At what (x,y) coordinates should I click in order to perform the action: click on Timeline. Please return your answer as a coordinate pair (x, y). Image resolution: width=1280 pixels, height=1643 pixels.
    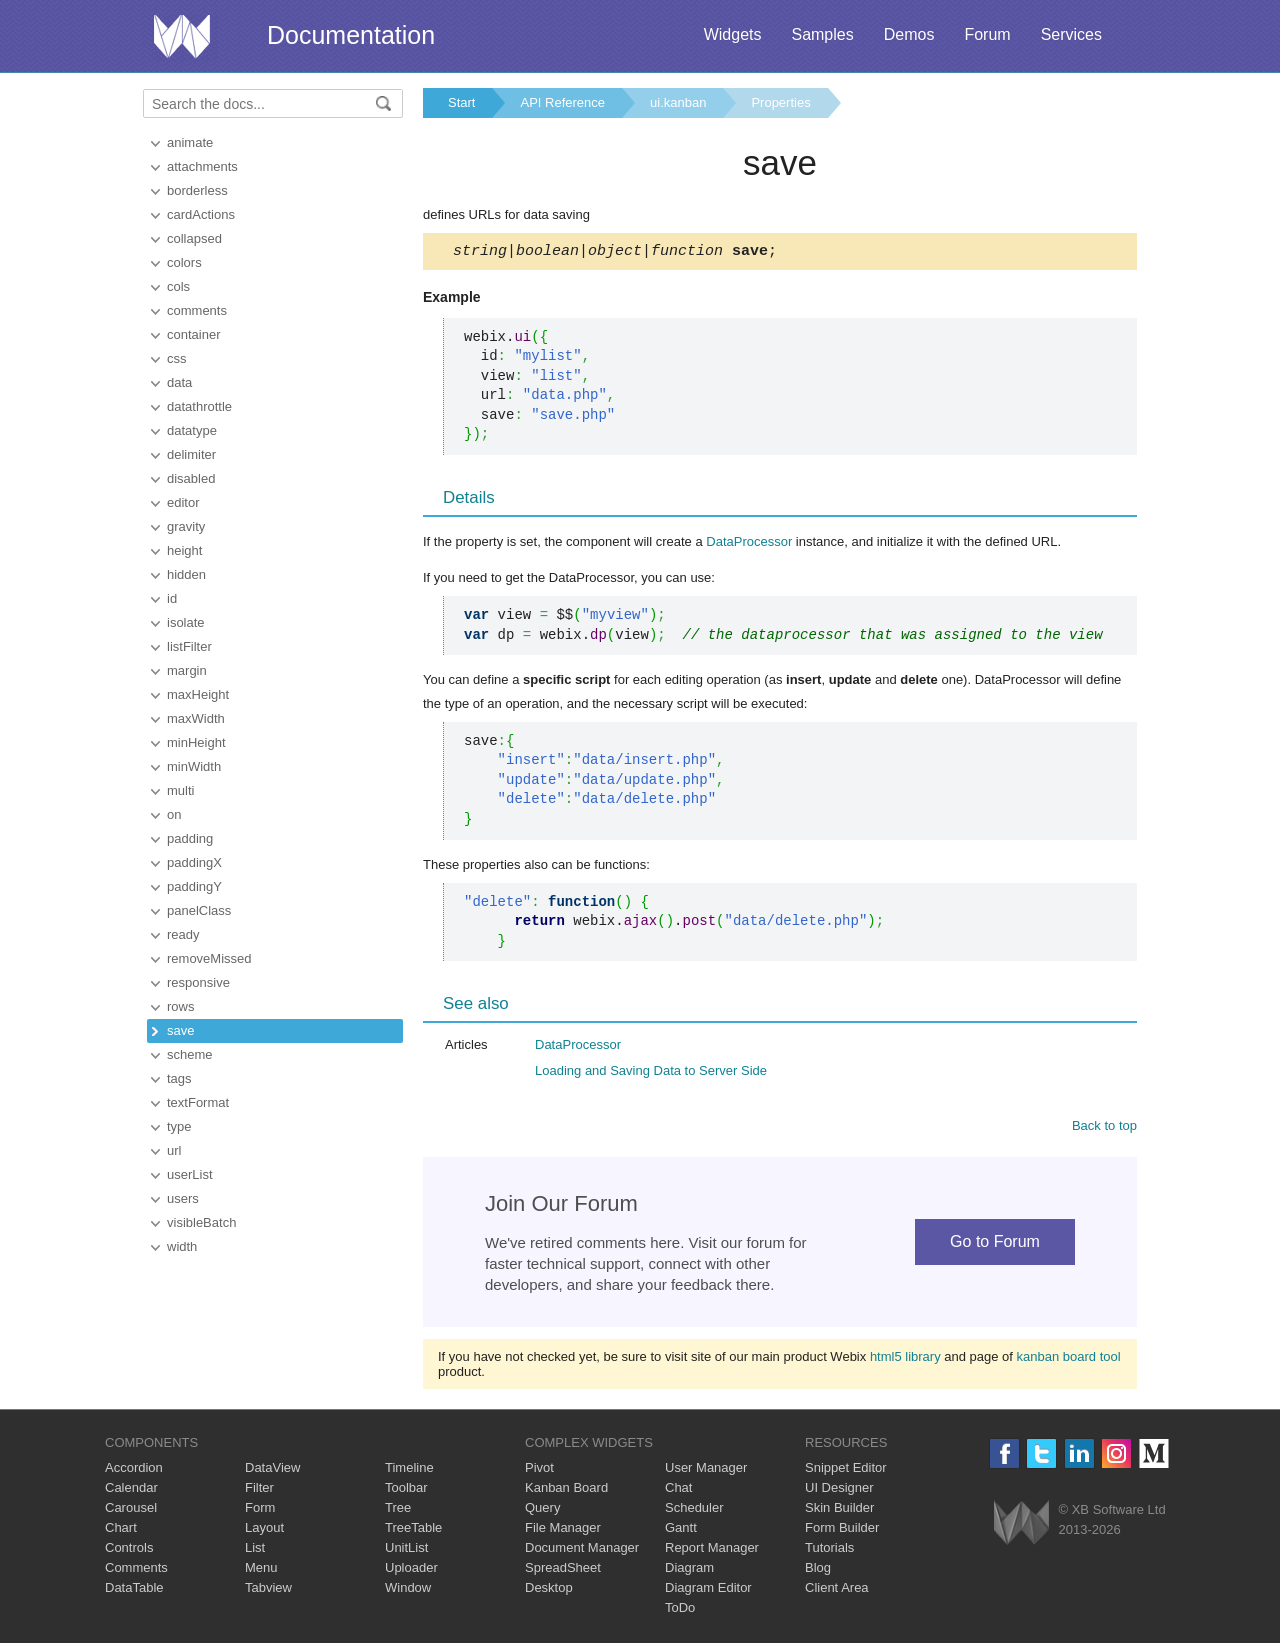
    Looking at the image, I should click on (409, 1470).